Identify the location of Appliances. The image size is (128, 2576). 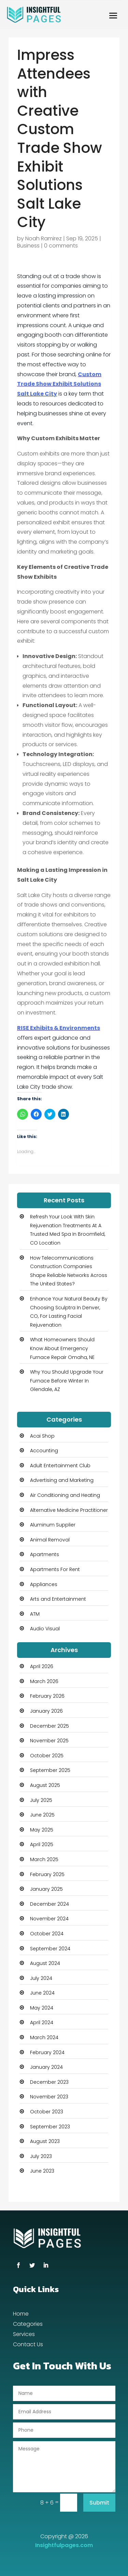
(43, 1584).